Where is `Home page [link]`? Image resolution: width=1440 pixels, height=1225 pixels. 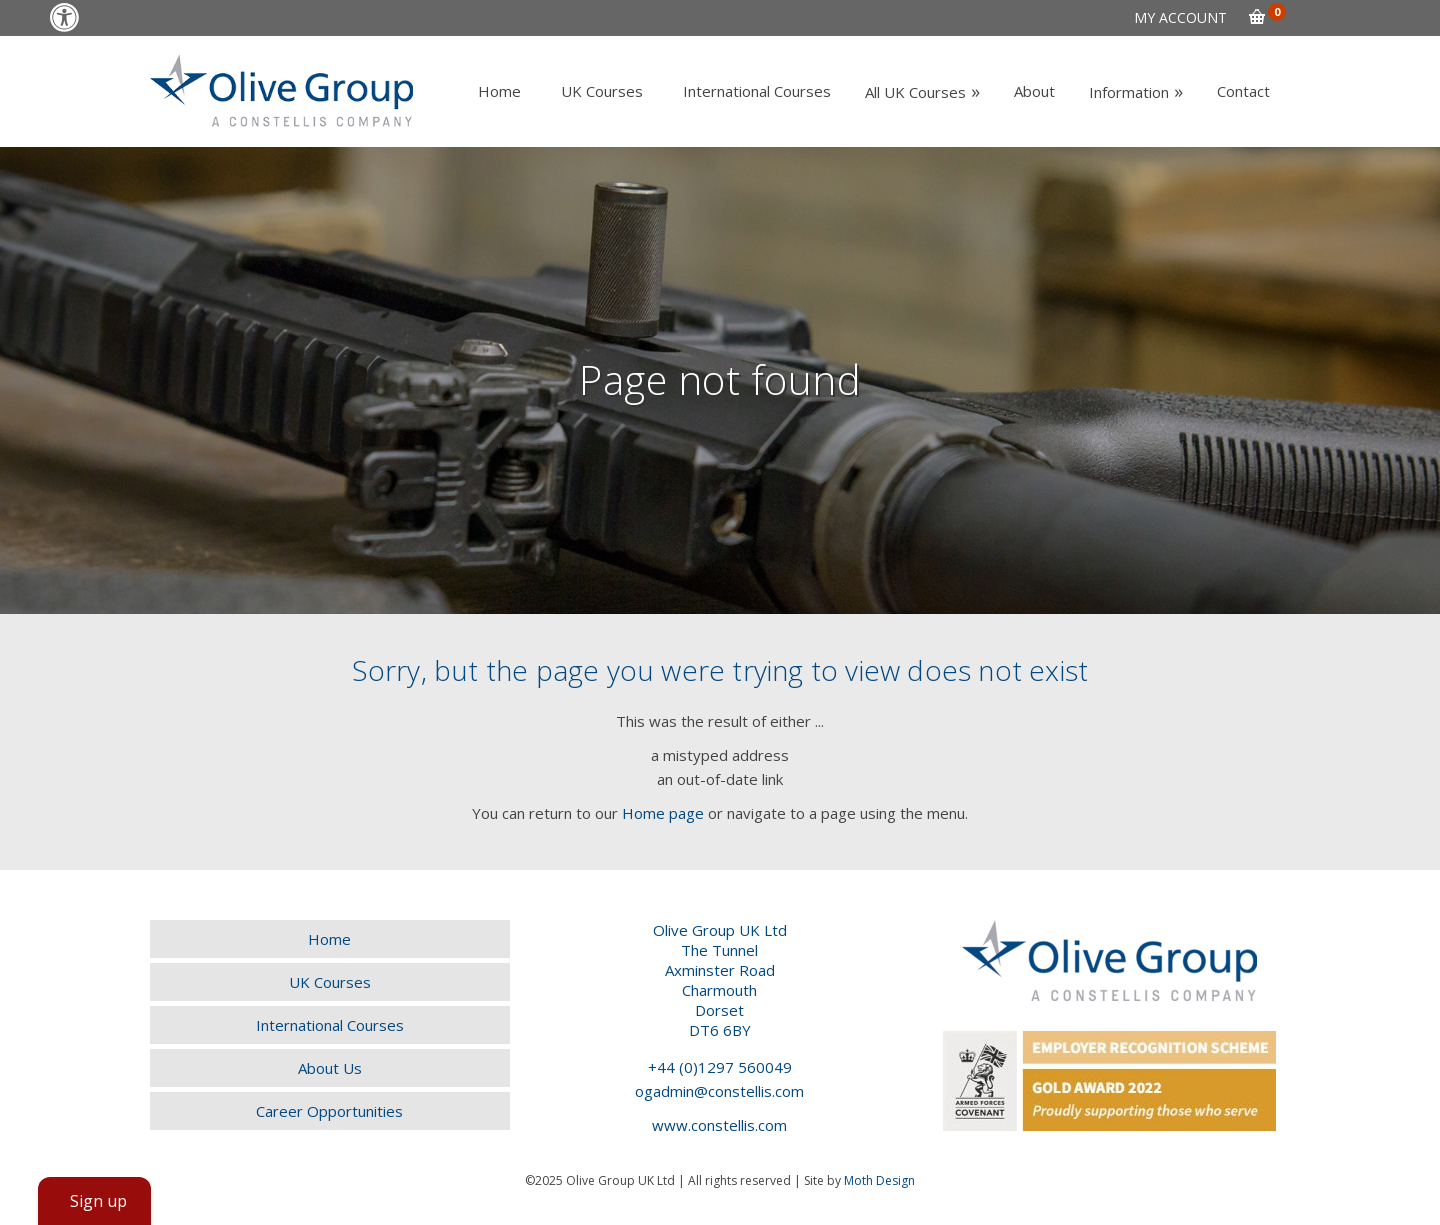 Home page [link] is located at coordinates (663, 813).